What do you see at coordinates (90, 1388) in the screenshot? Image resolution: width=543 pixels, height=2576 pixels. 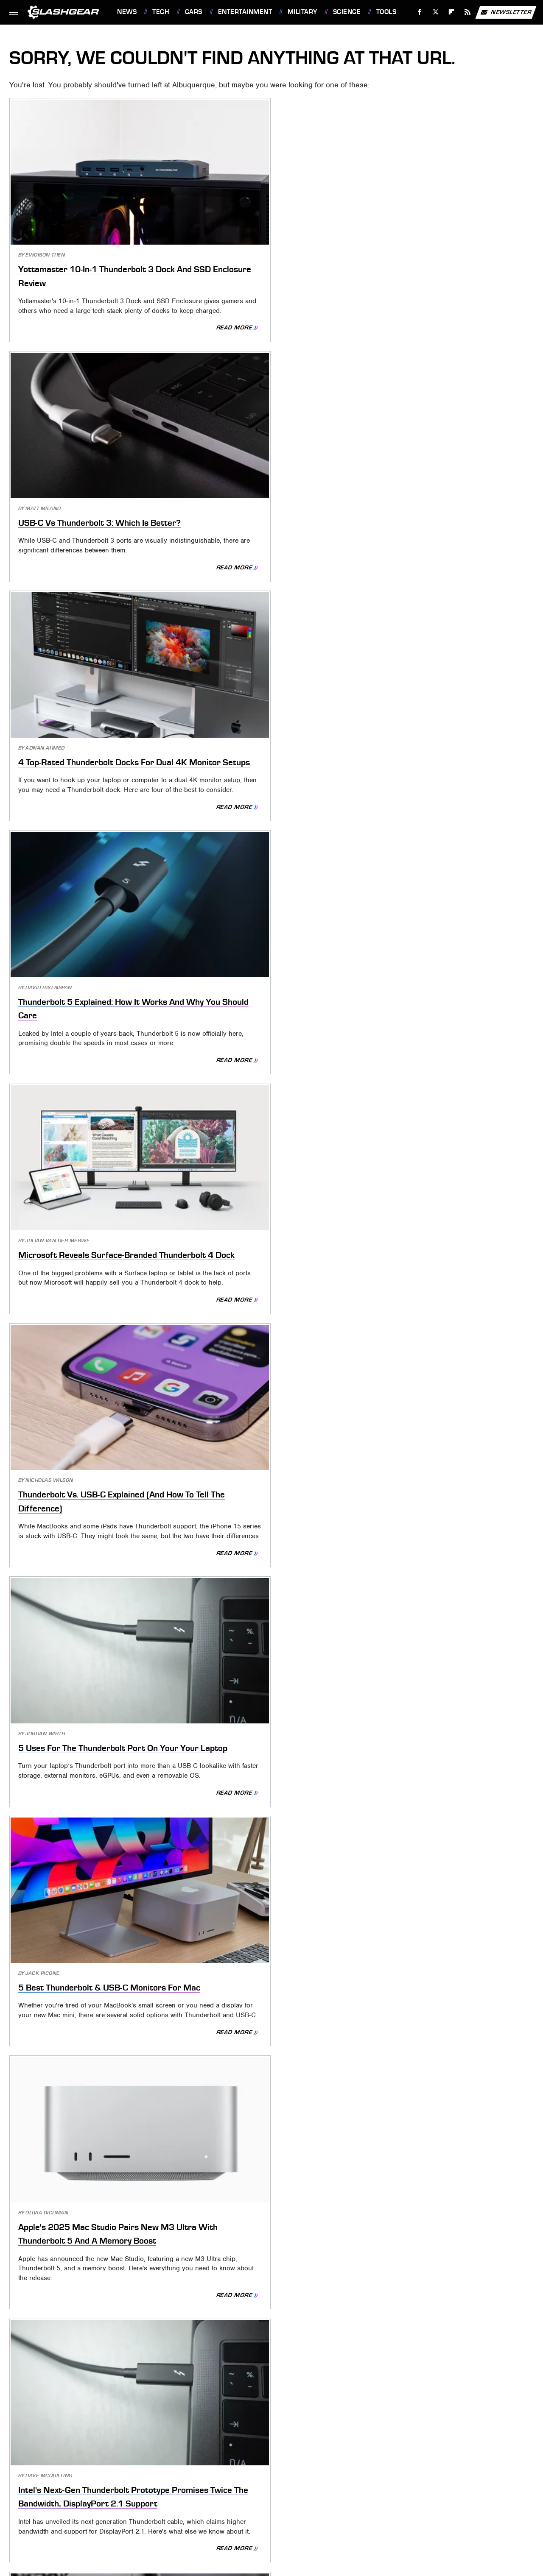 I see `All About Thunderbolt Solar Panels (And Where You Can Find Them)` at bounding box center [90, 1388].